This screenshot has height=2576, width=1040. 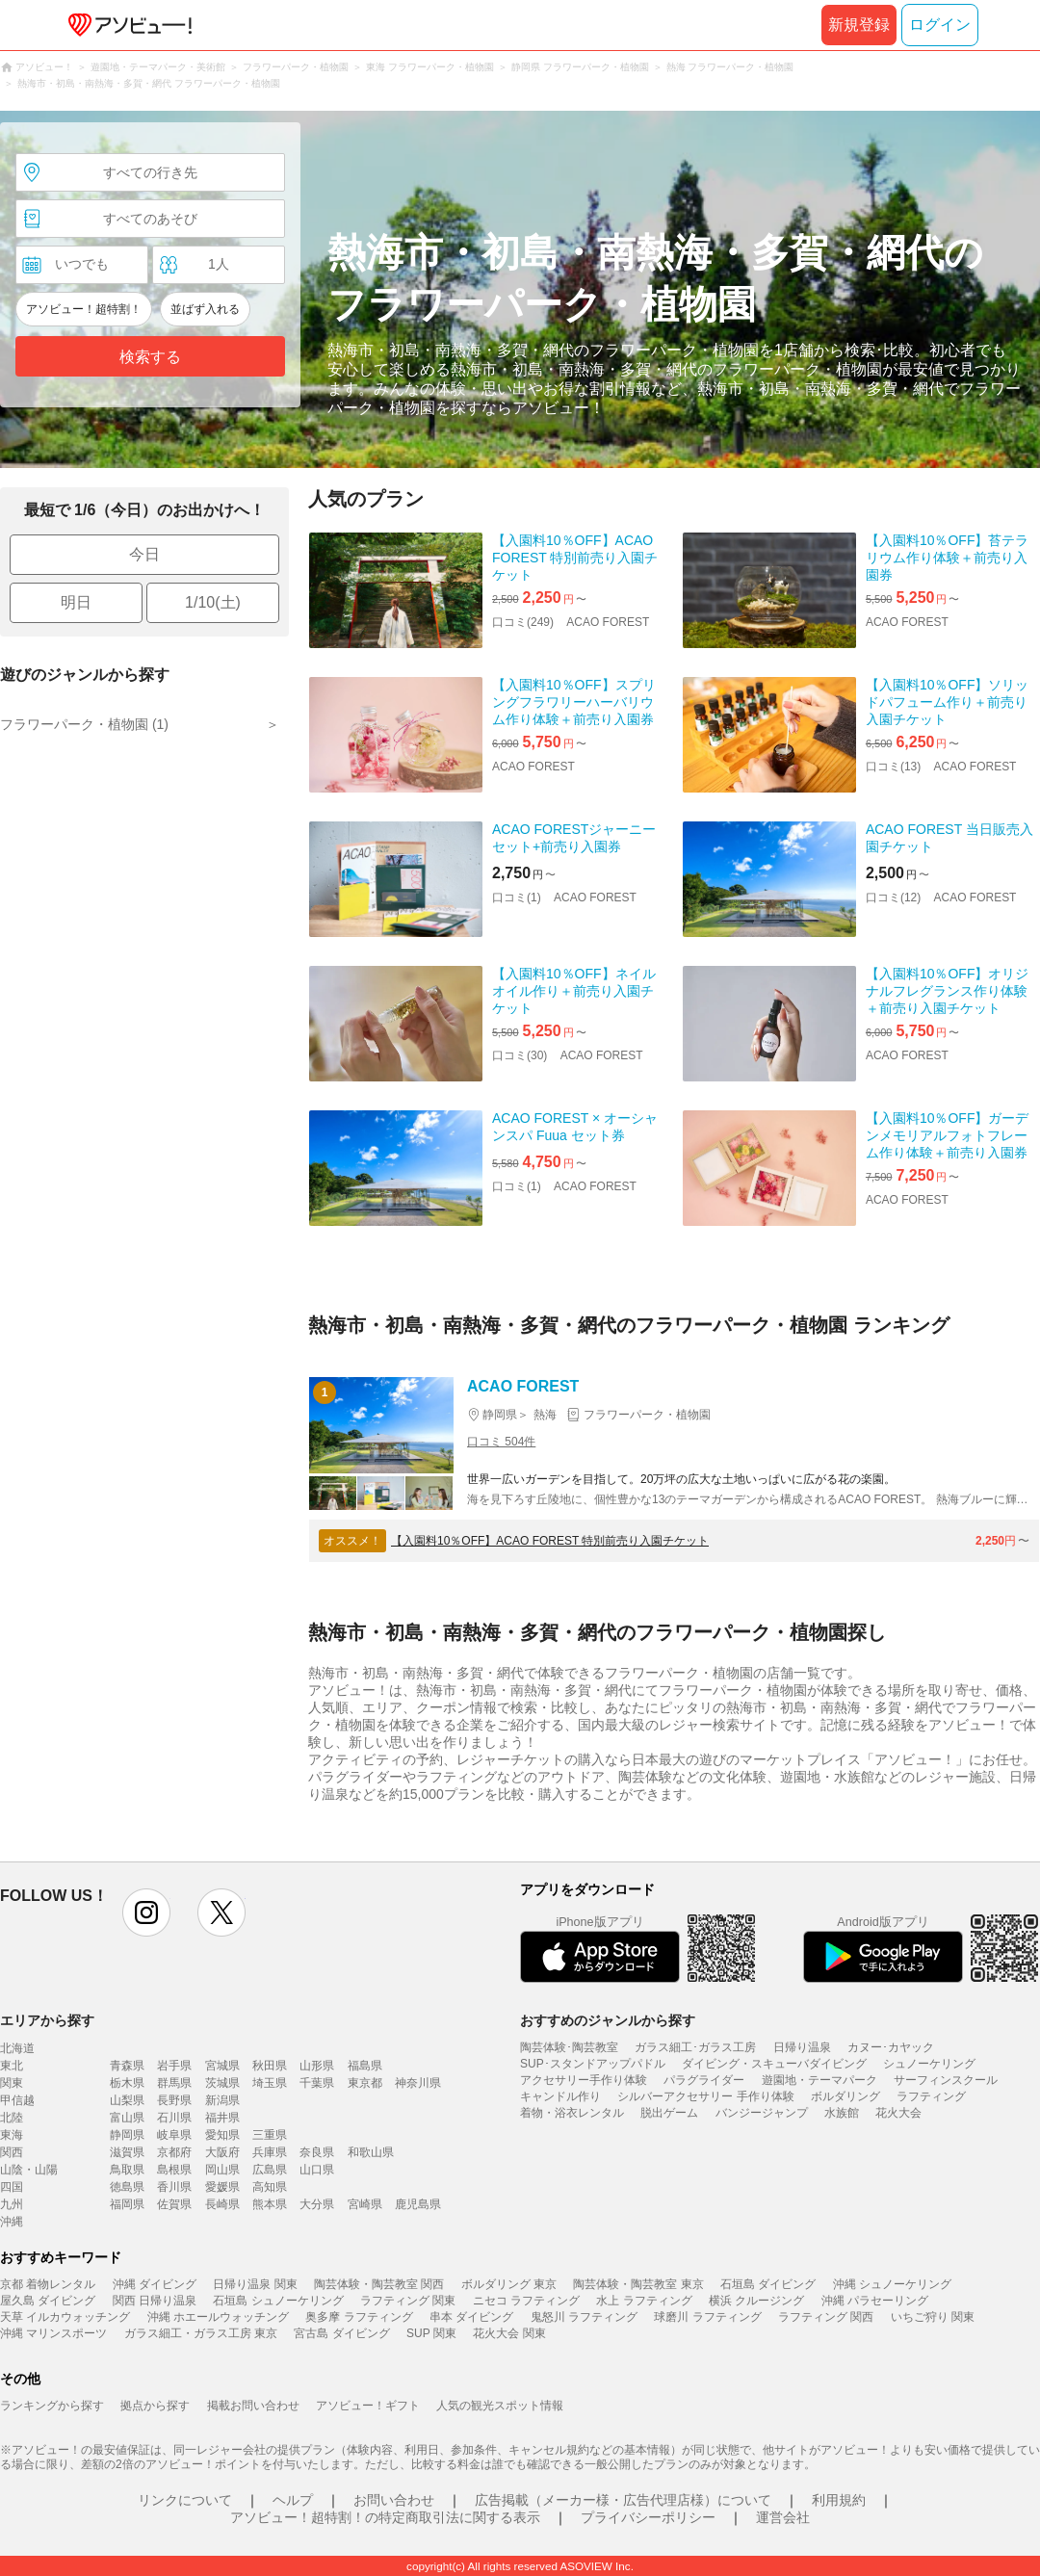 What do you see at coordinates (365, 2083) in the screenshot?
I see `東京都` at bounding box center [365, 2083].